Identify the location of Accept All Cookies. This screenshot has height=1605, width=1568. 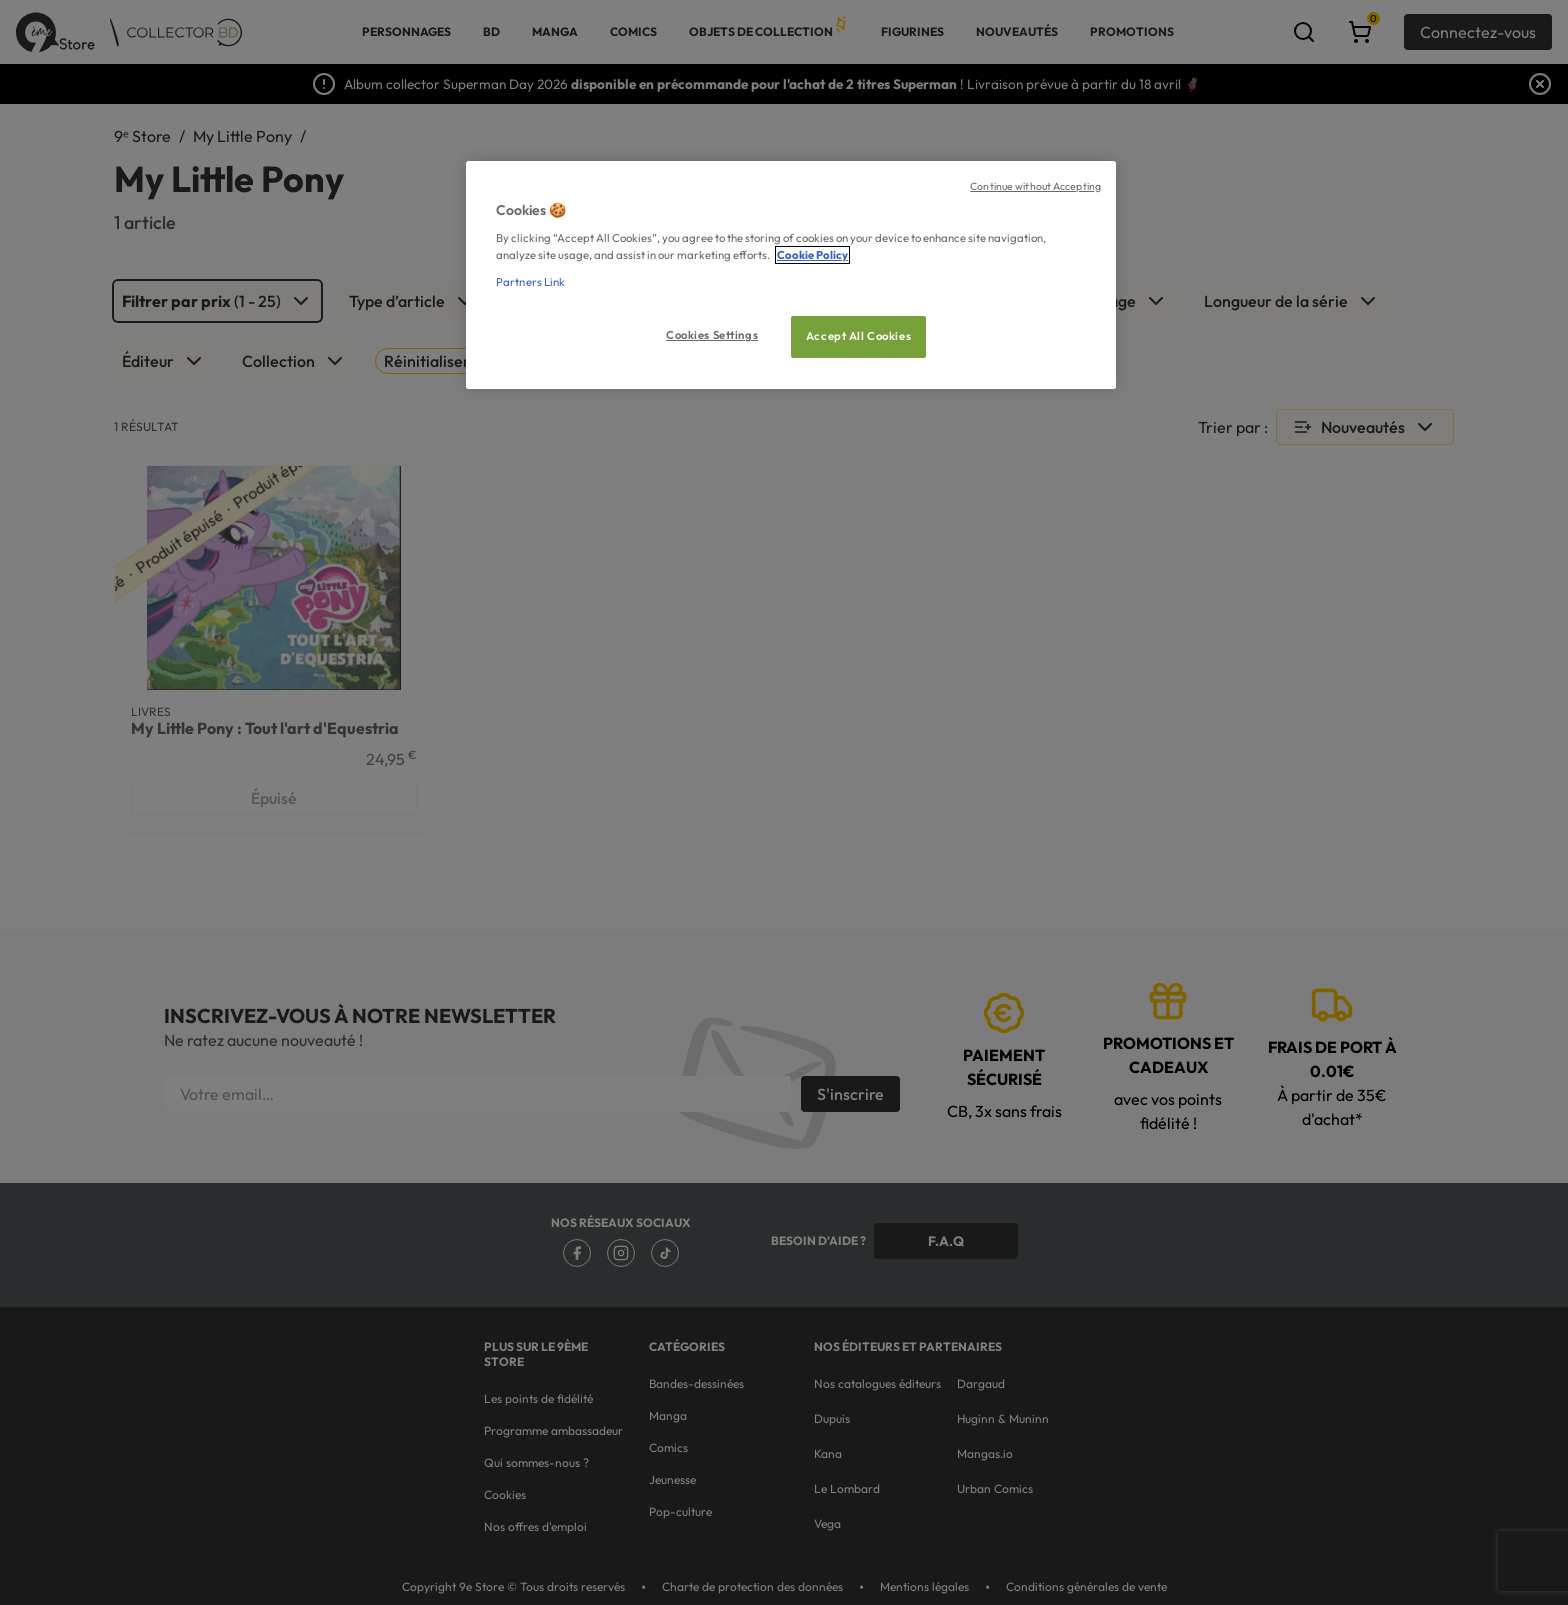
(858, 336).